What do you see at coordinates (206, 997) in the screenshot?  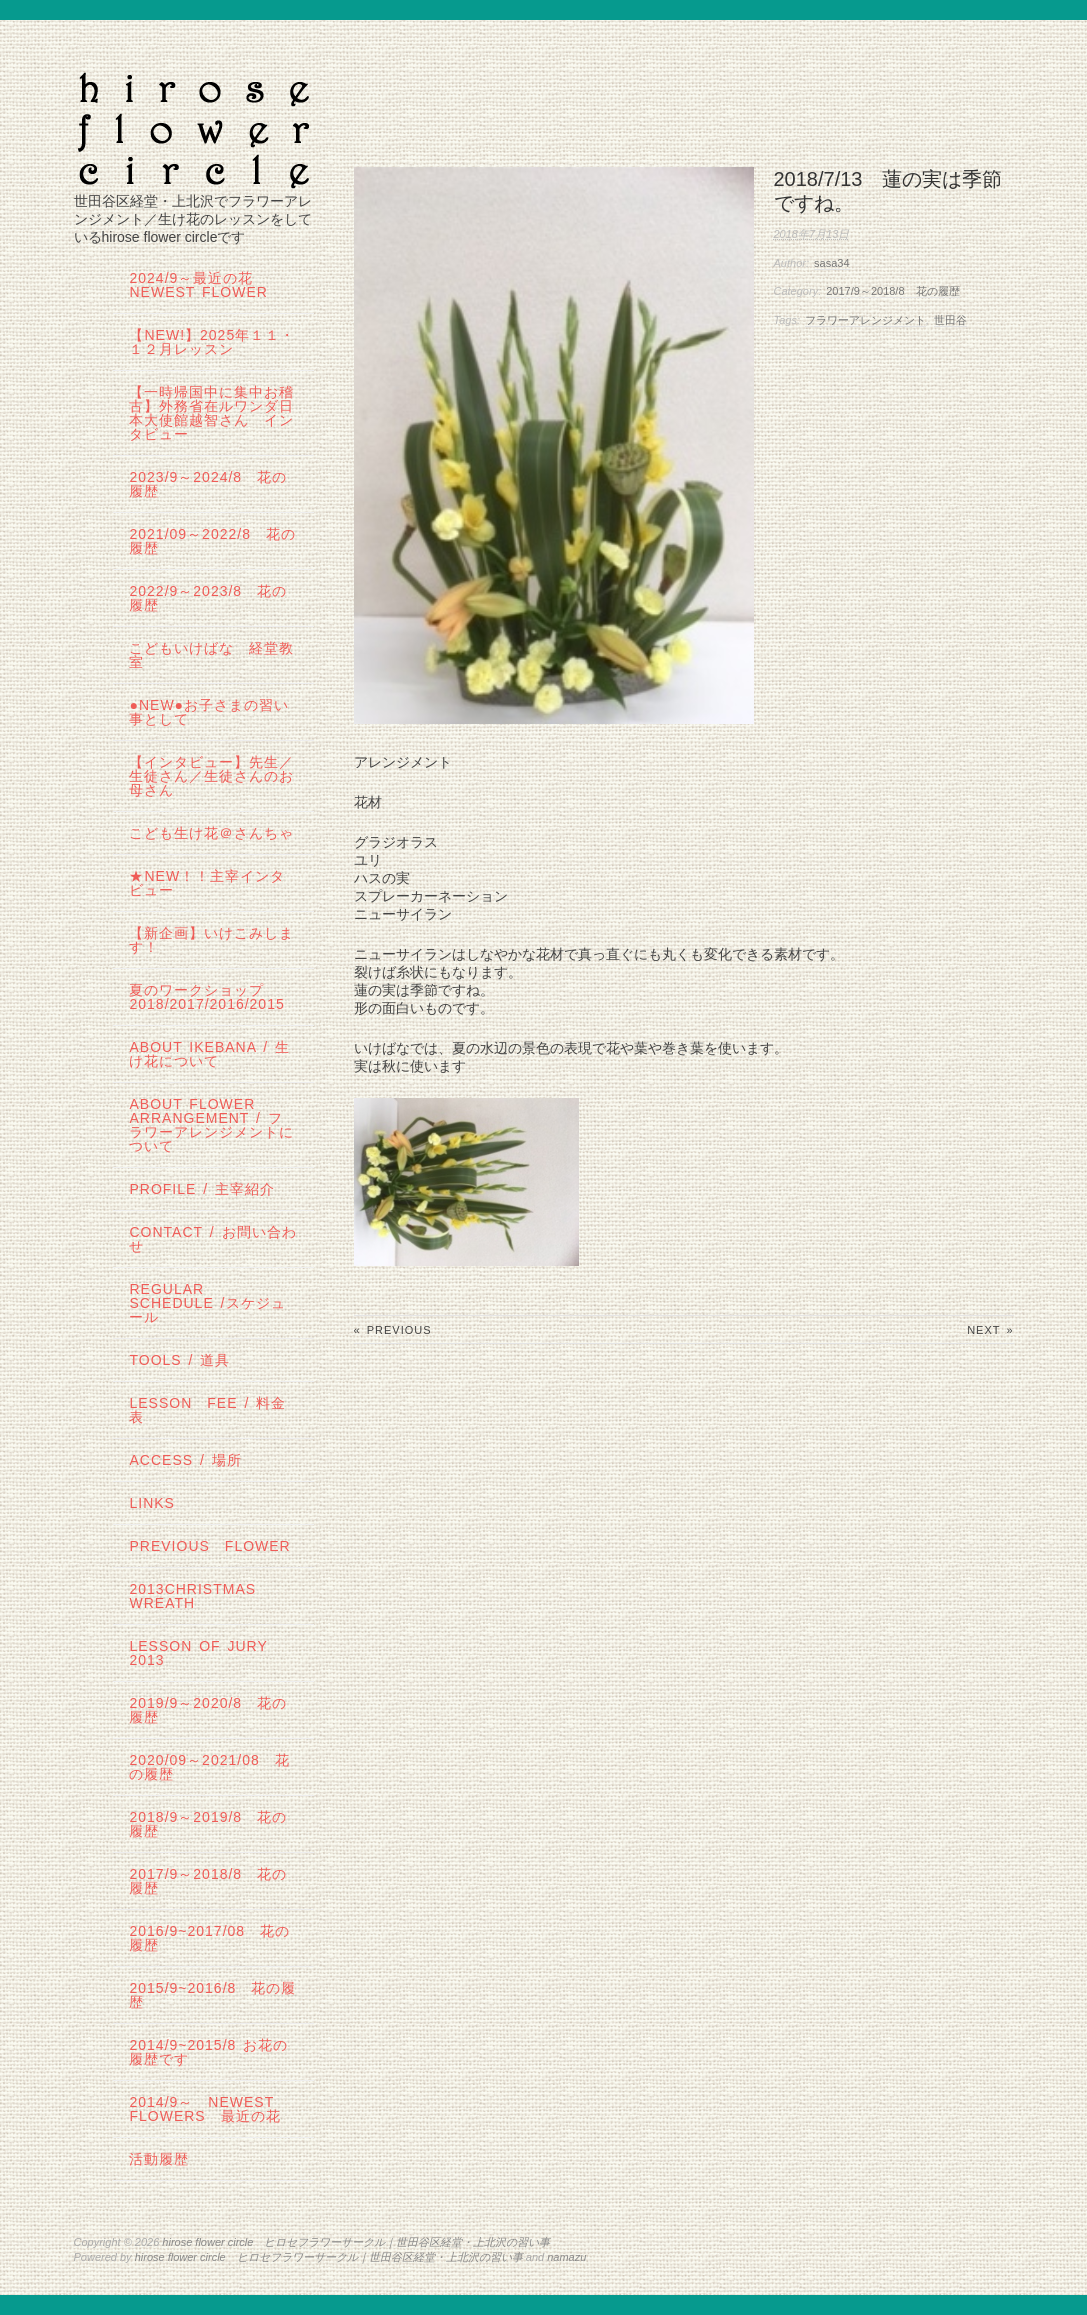 I see `夏のワークショップ2018/2017/2016/2015` at bounding box center [206, 997].